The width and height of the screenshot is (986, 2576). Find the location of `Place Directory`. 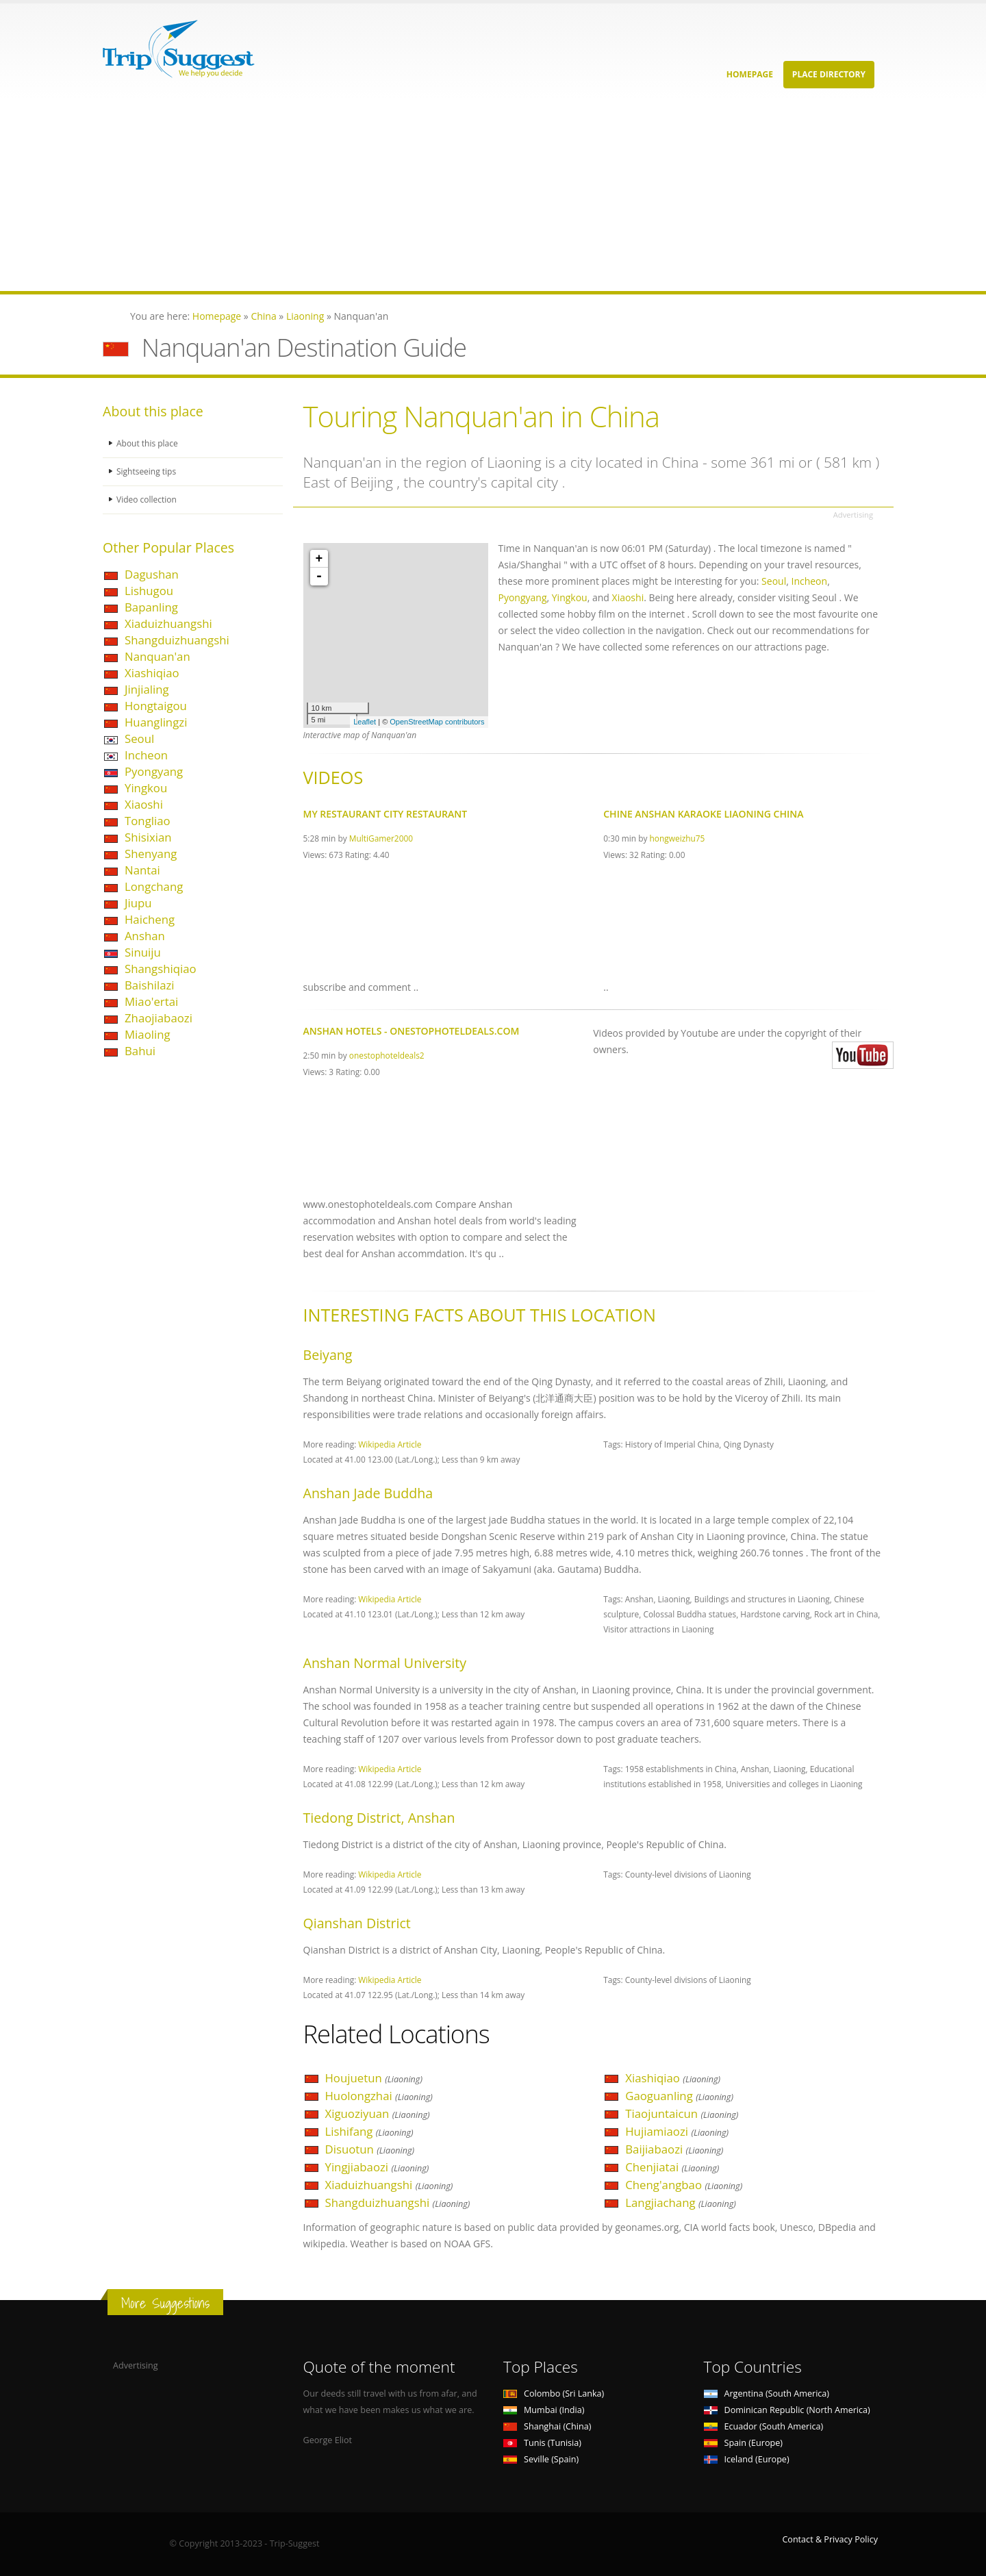

Place Directory is located at coordinates (828, 74).